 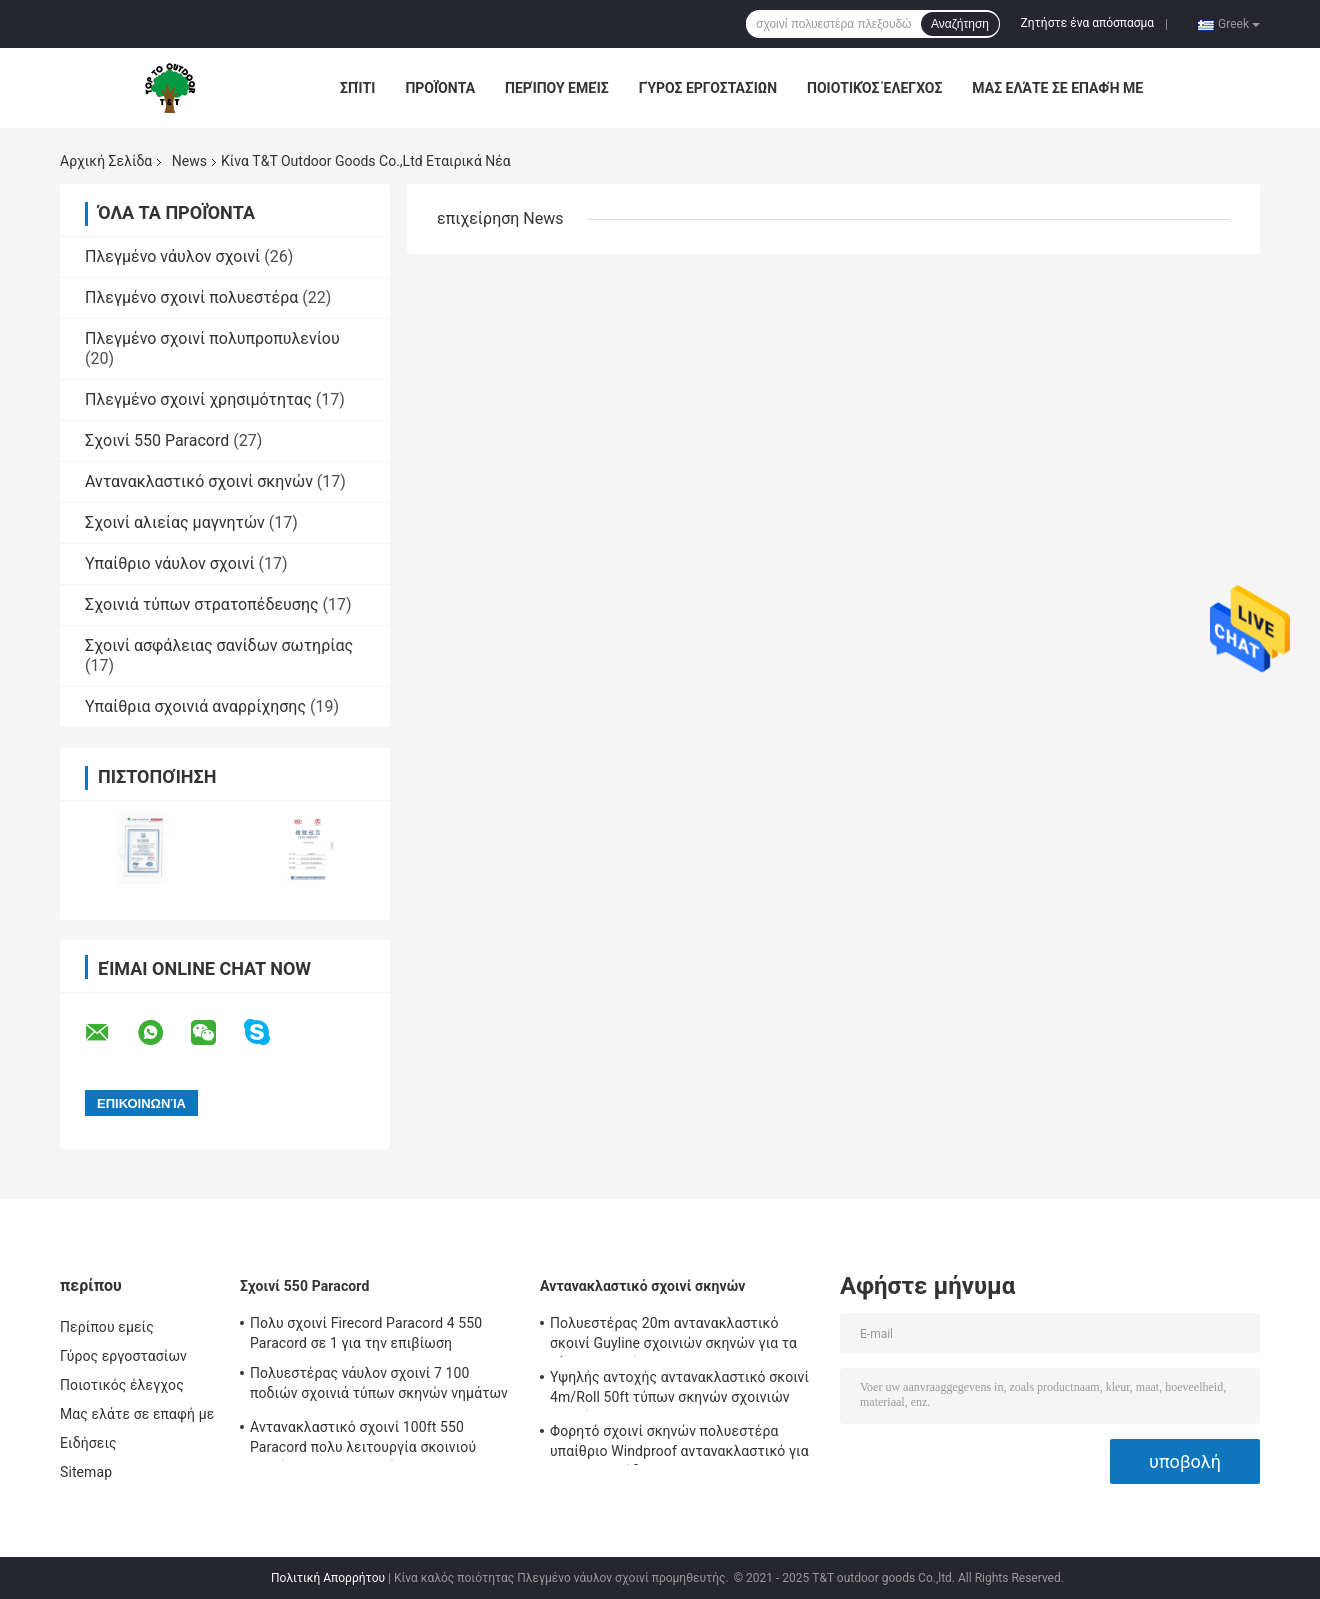 What do you see at coordinates (189, 161) in the screenshot?
I see `News` at bounding box center [189, 161].